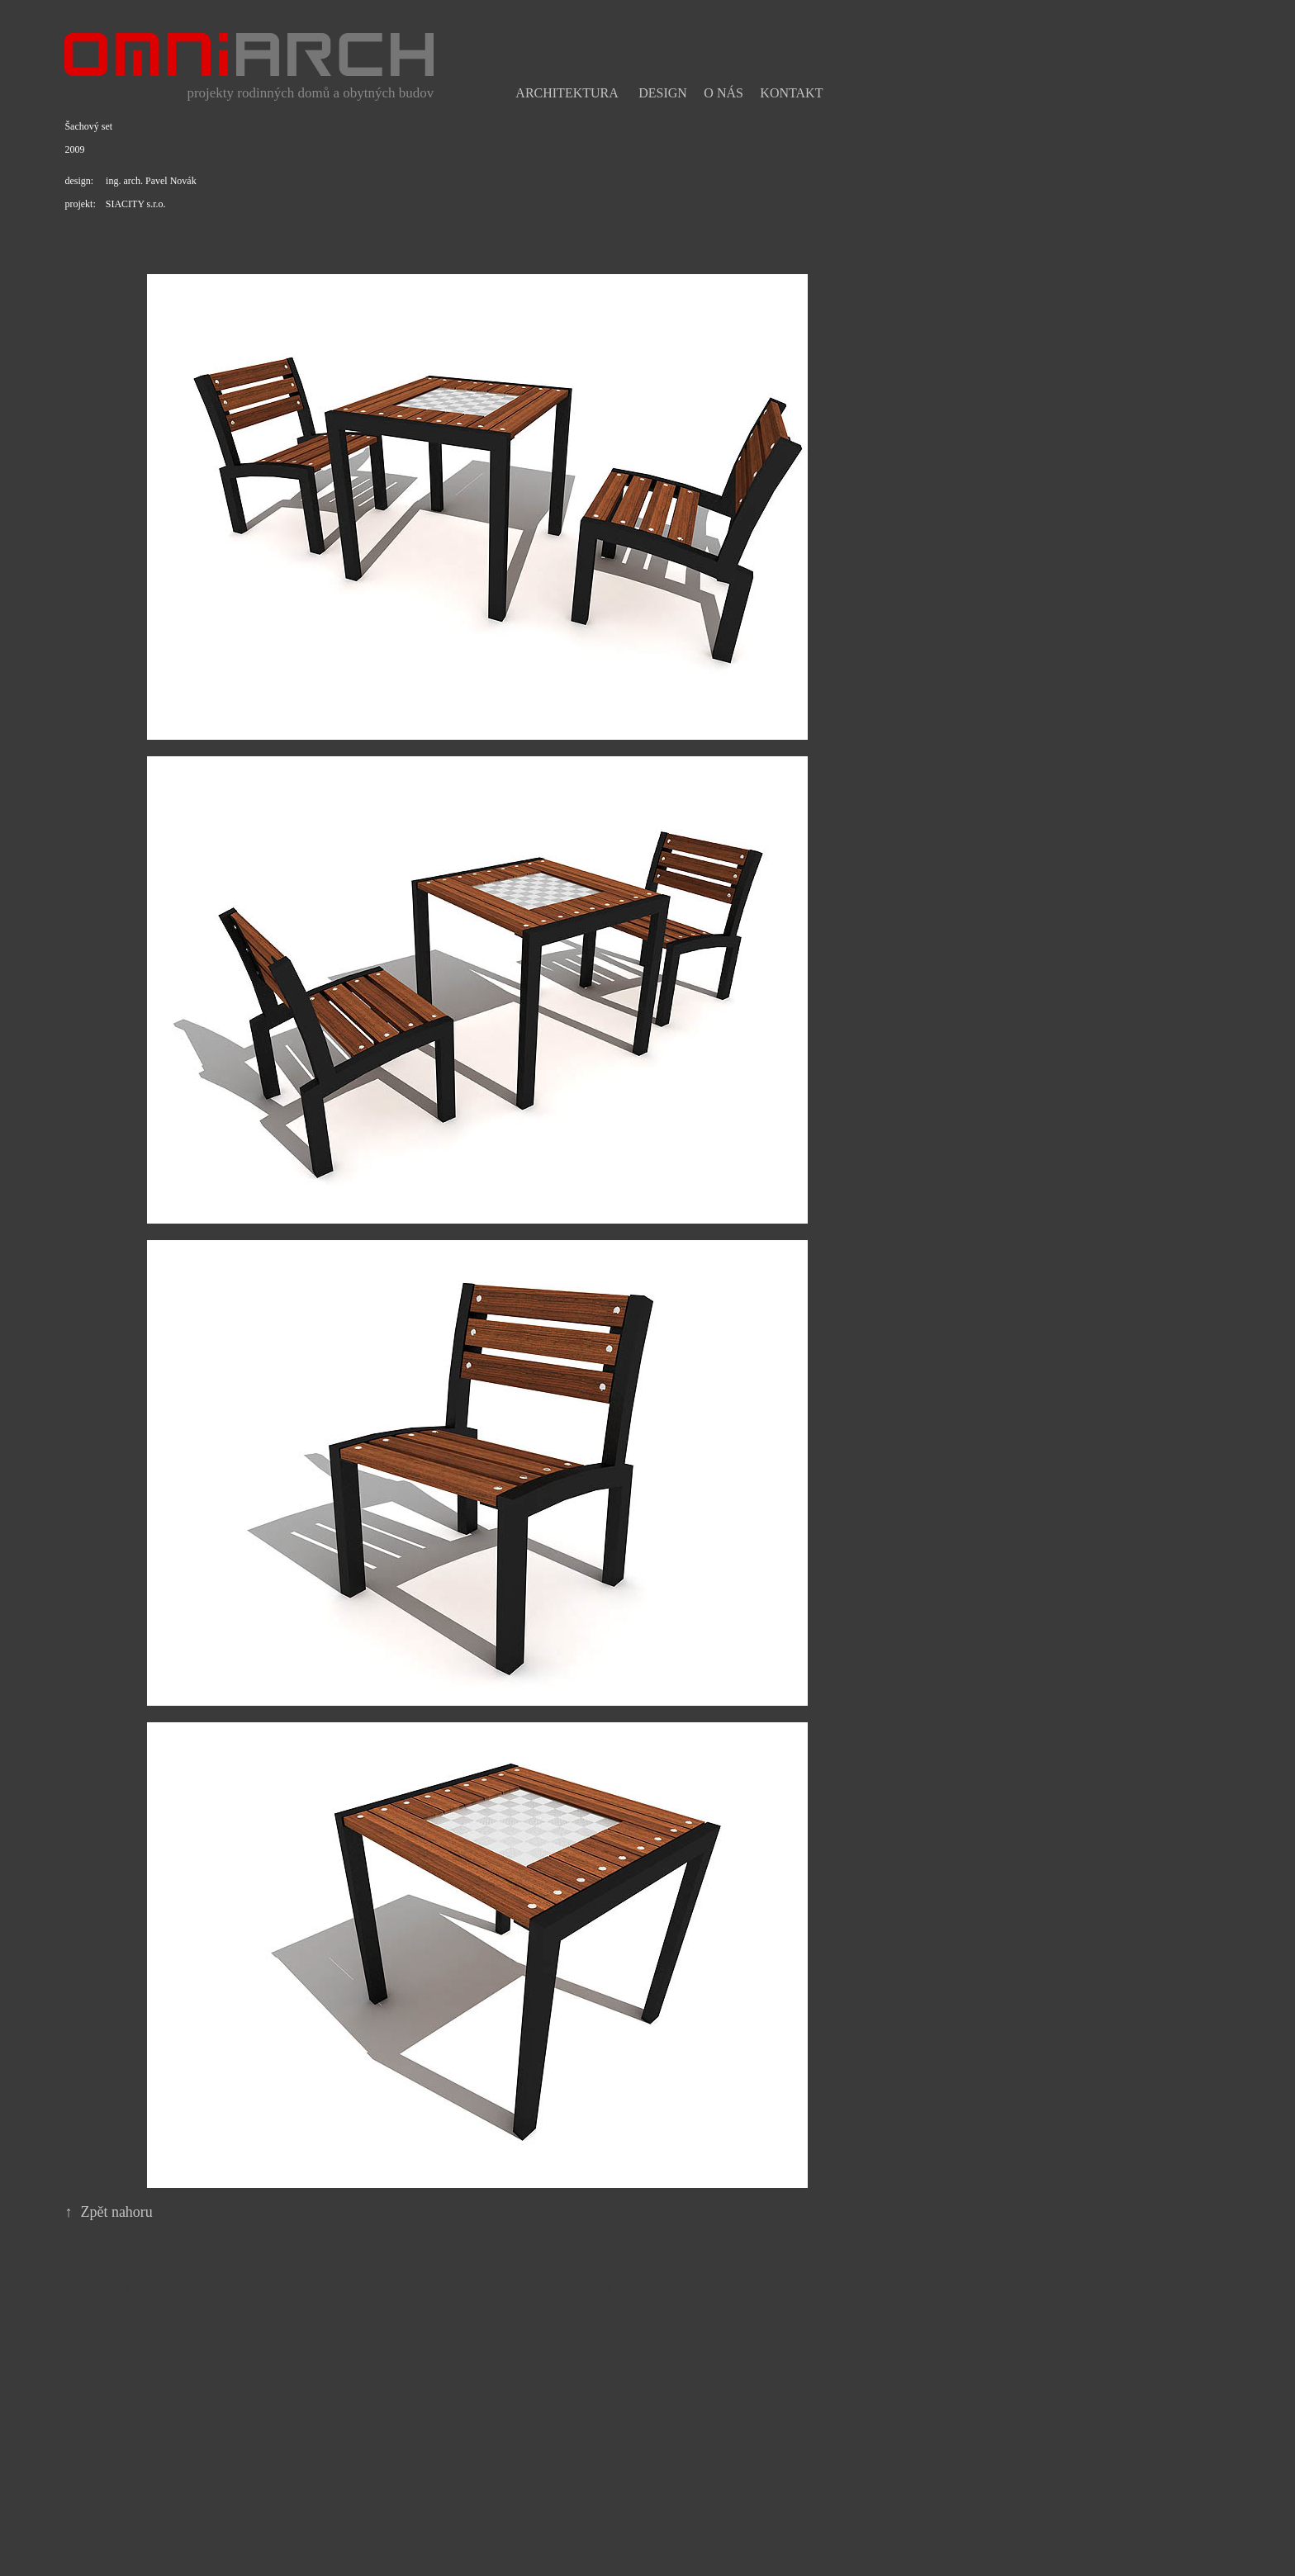  I want to click on O nás, so click(723, 93).